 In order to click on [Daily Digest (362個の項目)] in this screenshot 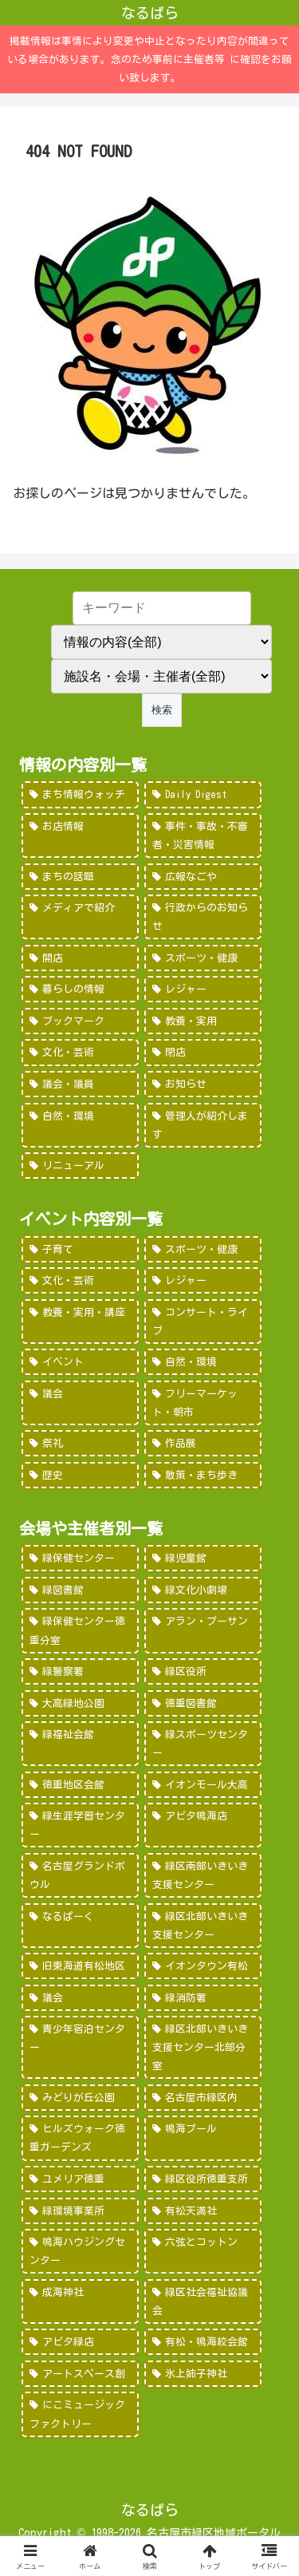, I will do `click(203, 794)`.